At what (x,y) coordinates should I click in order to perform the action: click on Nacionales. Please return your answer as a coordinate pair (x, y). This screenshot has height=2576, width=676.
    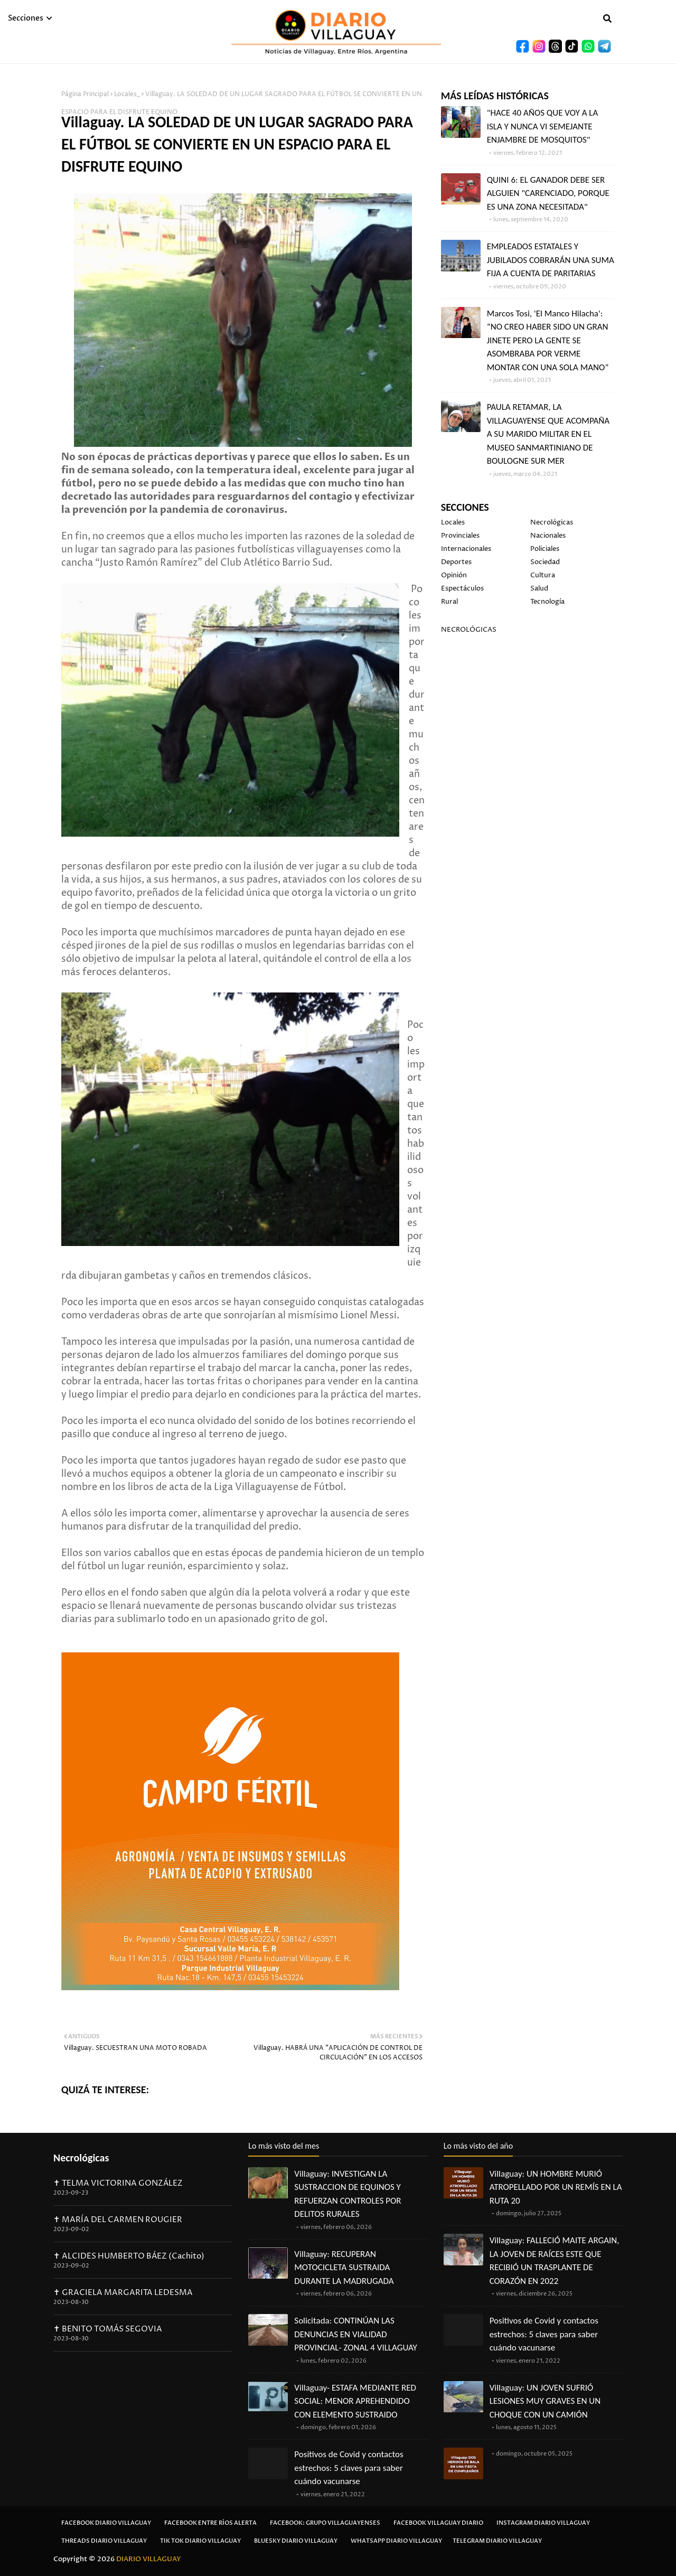
    Looking at the image, I should click on (548, 535).